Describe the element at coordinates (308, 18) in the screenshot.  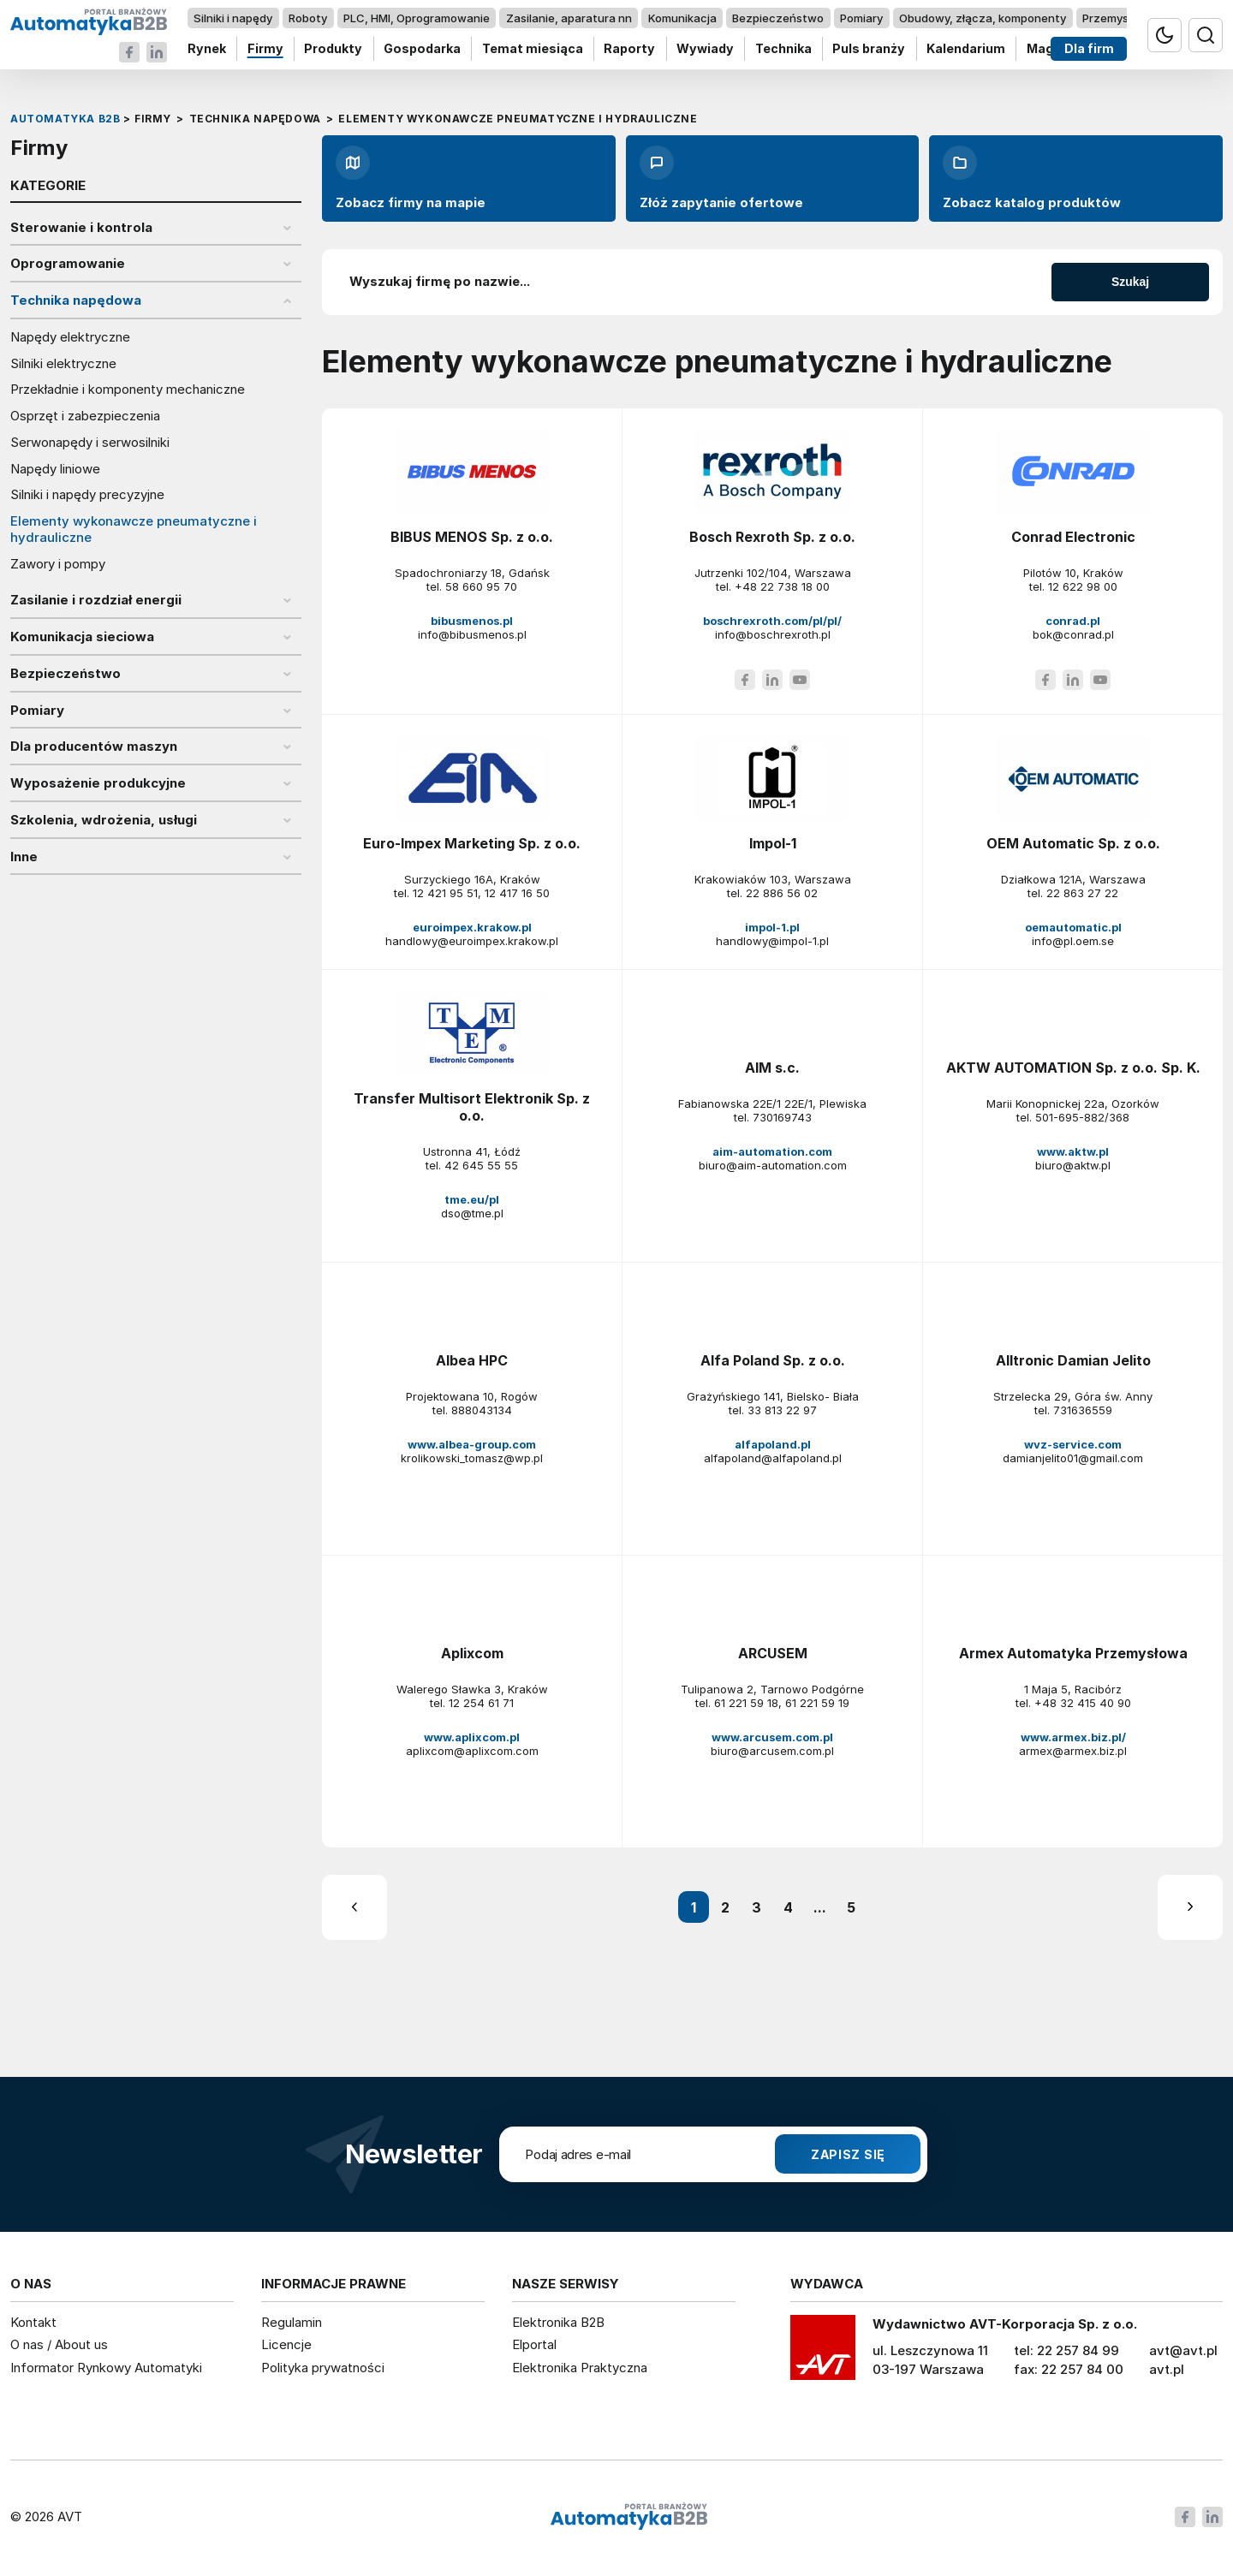
I see `Roboty` at that location.